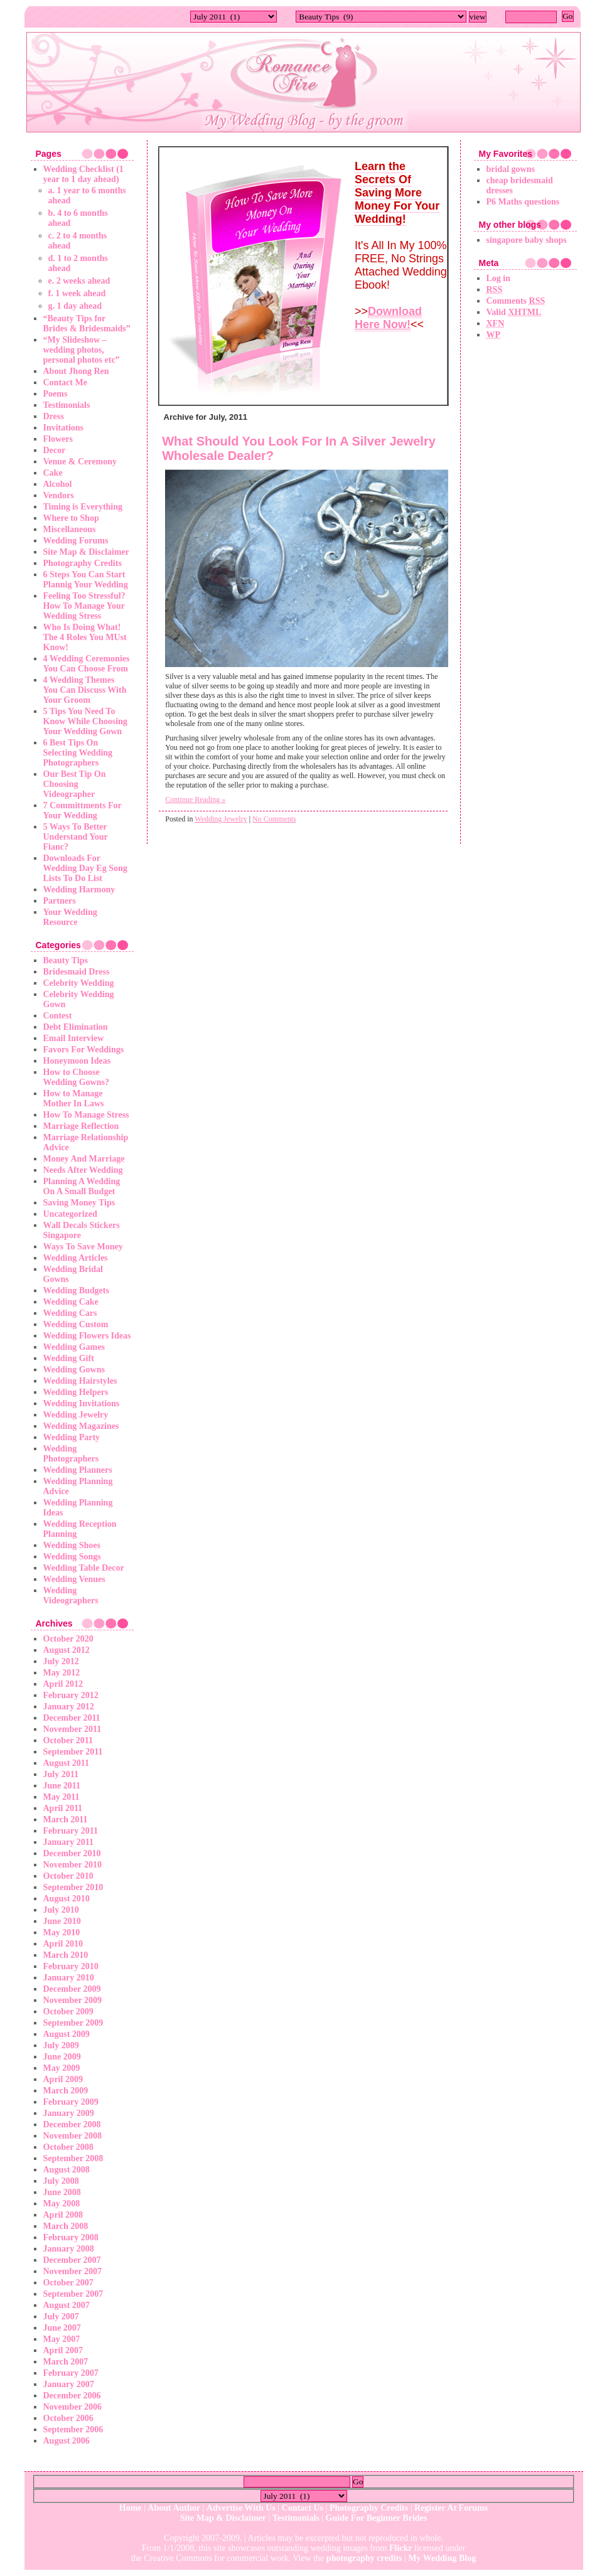 Image resolution: width=607 pixels, height=2576 pixels. What do you see at coordinates (61, 1910) in the screenshot?
I see `July 2010` at bounding box center [61, 1910].